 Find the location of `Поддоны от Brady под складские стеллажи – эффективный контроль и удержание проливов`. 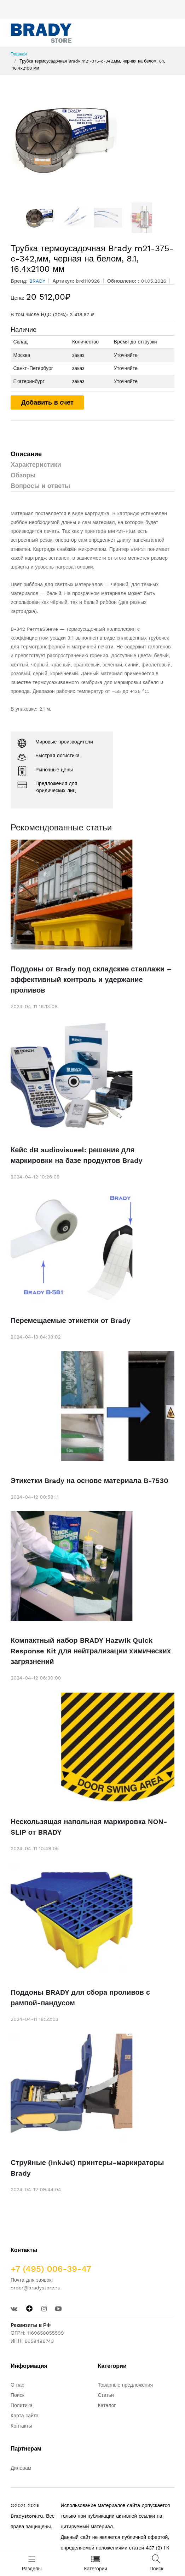

Поддоны от Brady под складские стеллажи – эффективный контроль и удержание проливов is located at coordinates (91, 979).